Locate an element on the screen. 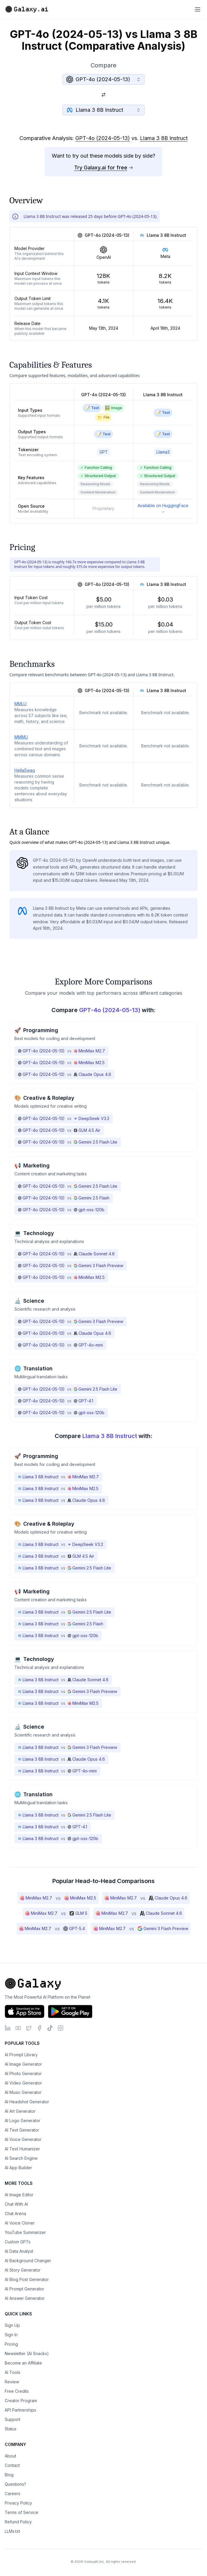 The width and height of the screenshot is (207, 2576). GPT-4o (2024-05-13) is located at coordinates (102, 138).